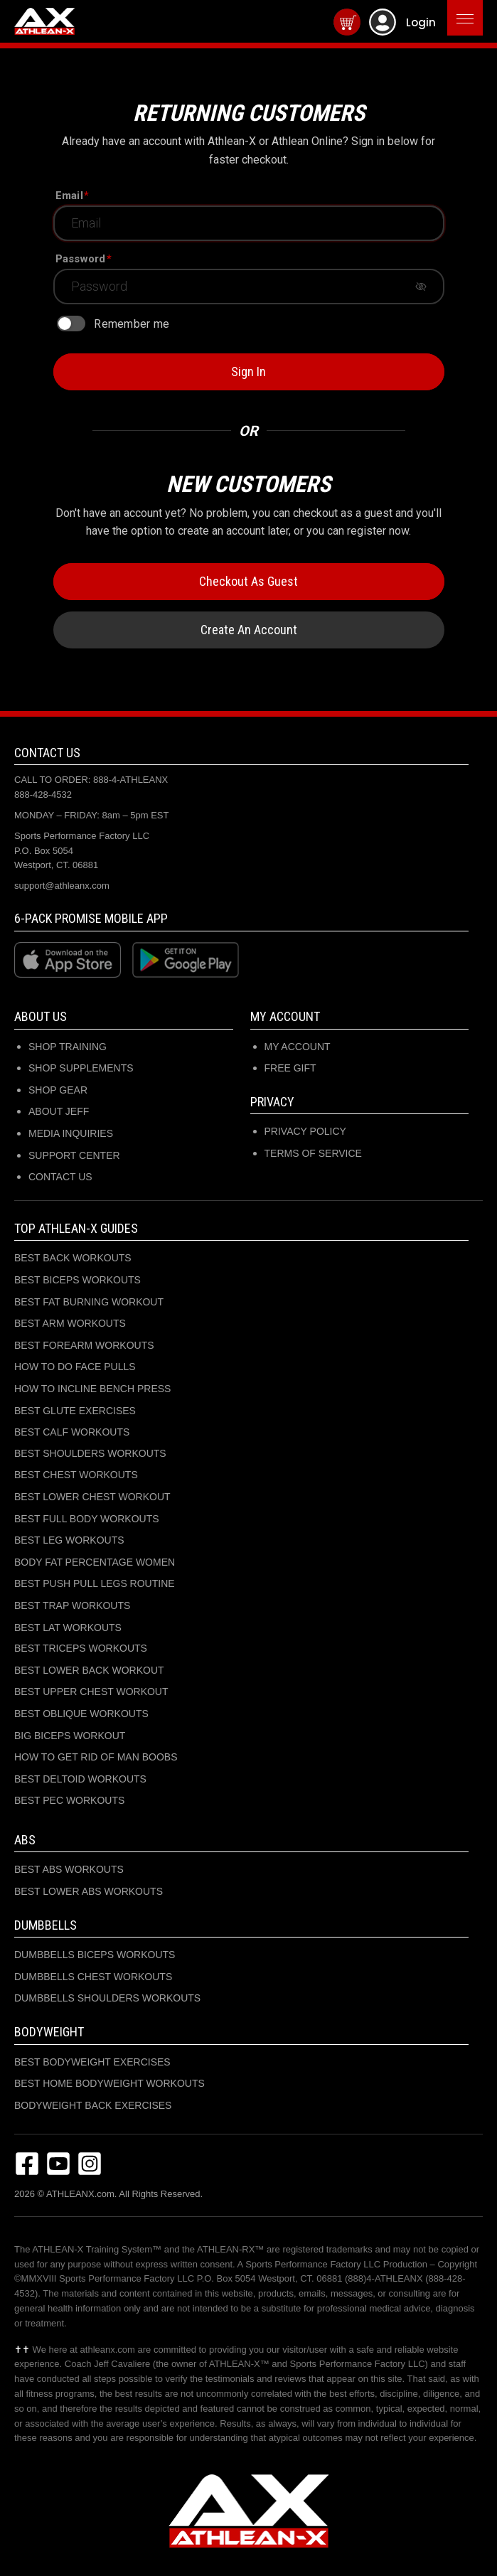  Describe the element at coordinates (58, 1111) in the screenshot. I see `ABOUT JEFF` at that location.